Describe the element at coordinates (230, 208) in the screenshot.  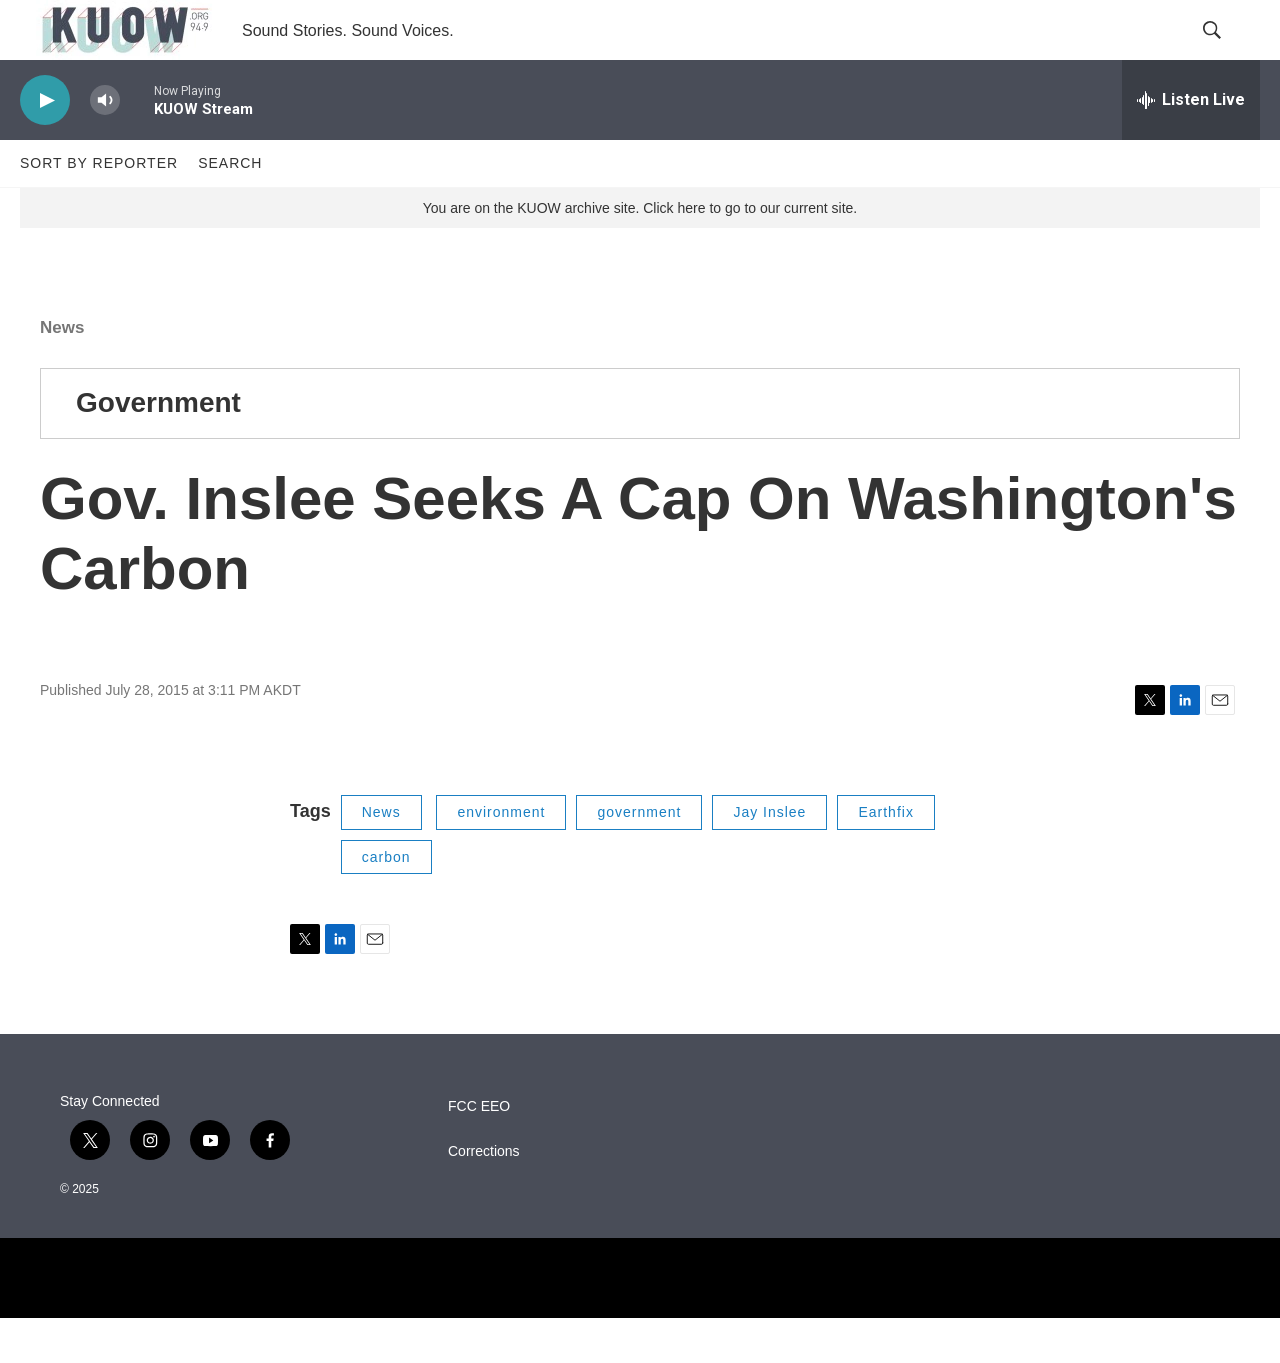
I see `Search` at that location.